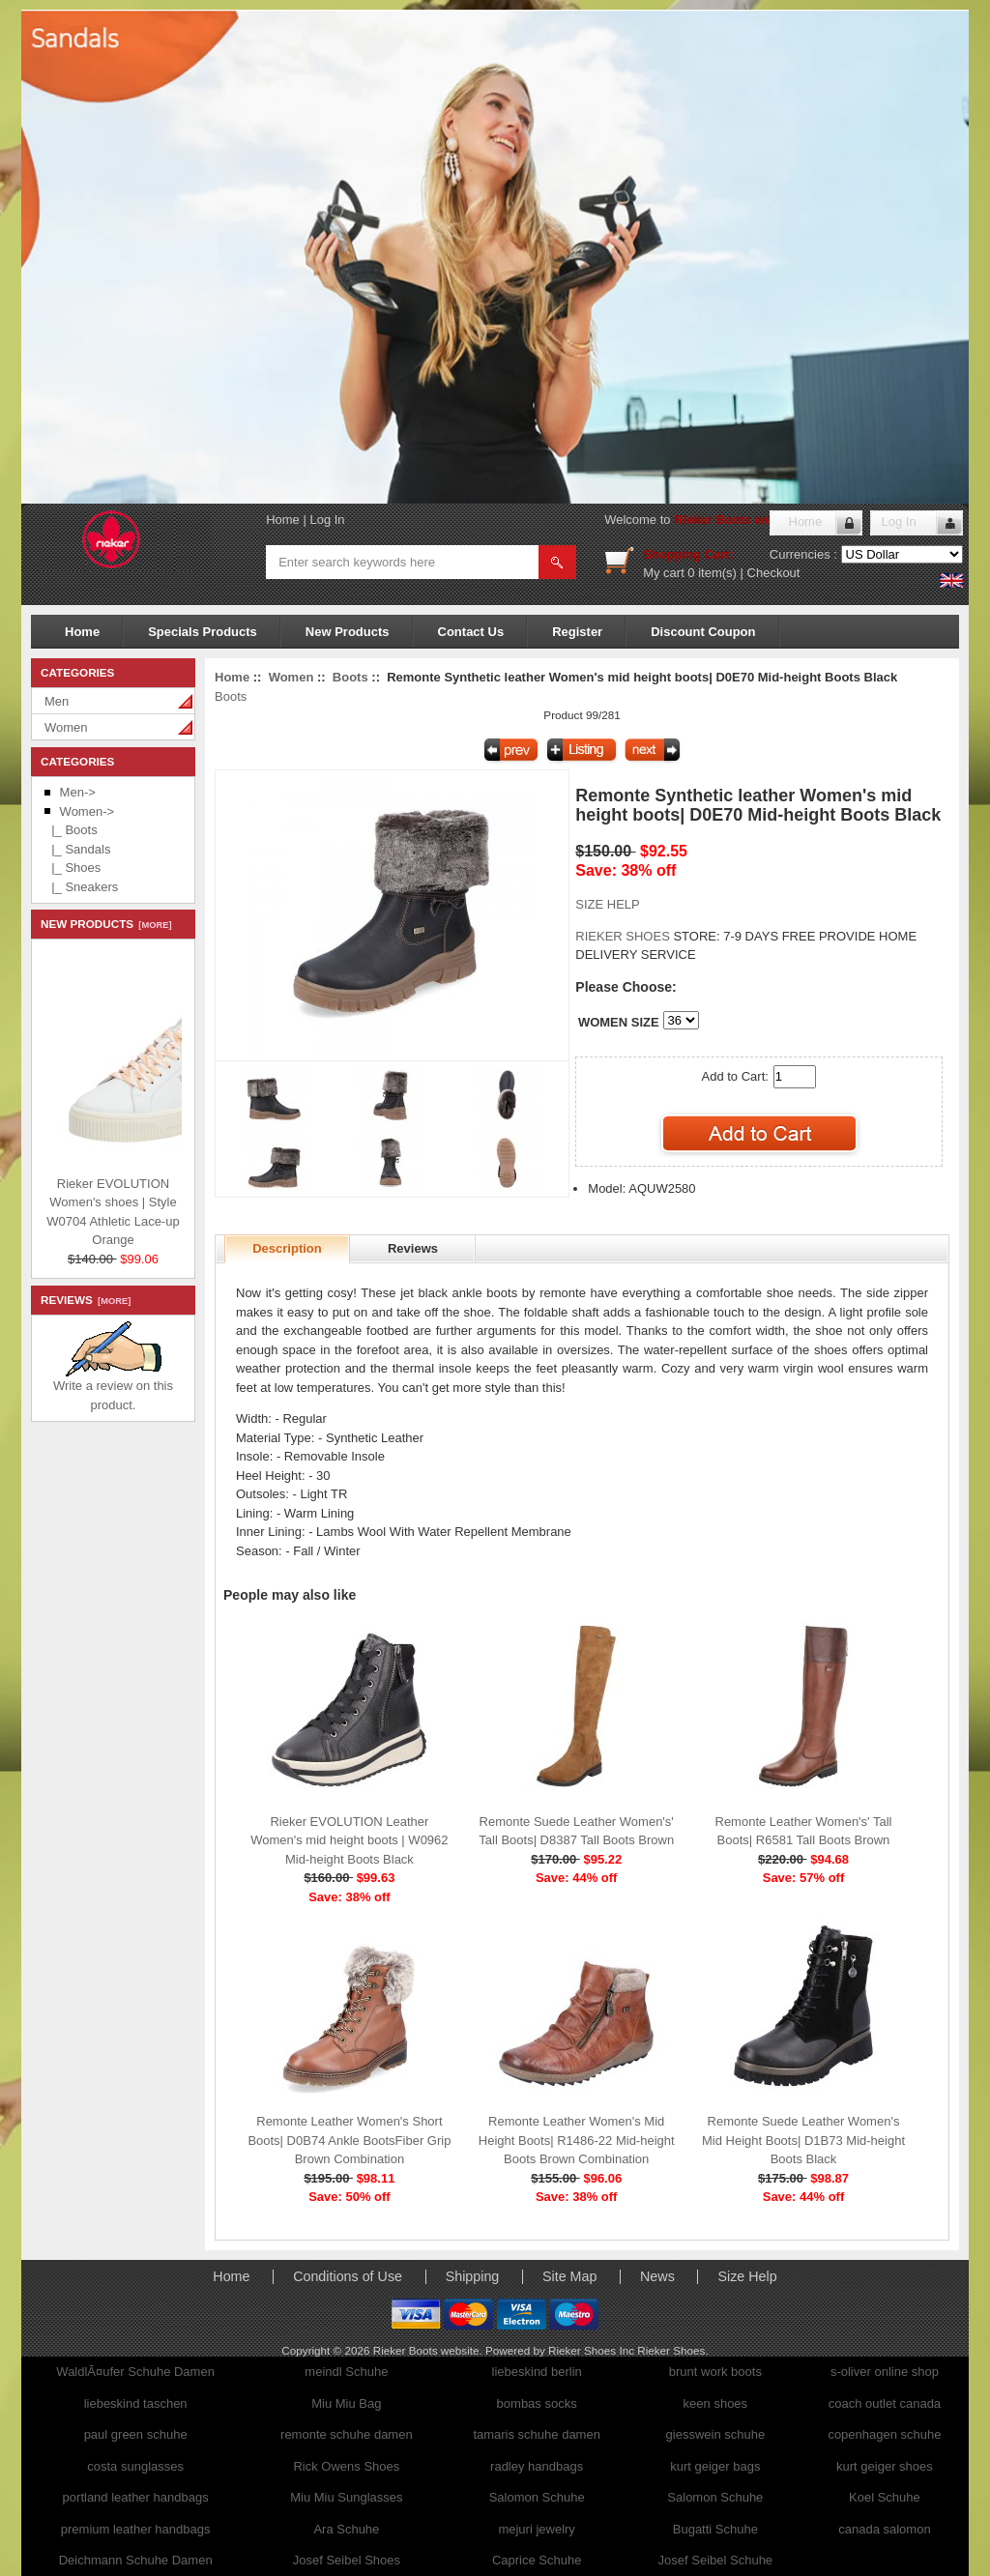 This screenshot has height=2576, width=990. I want to click on portland leather handbags, so click(136, 2497).